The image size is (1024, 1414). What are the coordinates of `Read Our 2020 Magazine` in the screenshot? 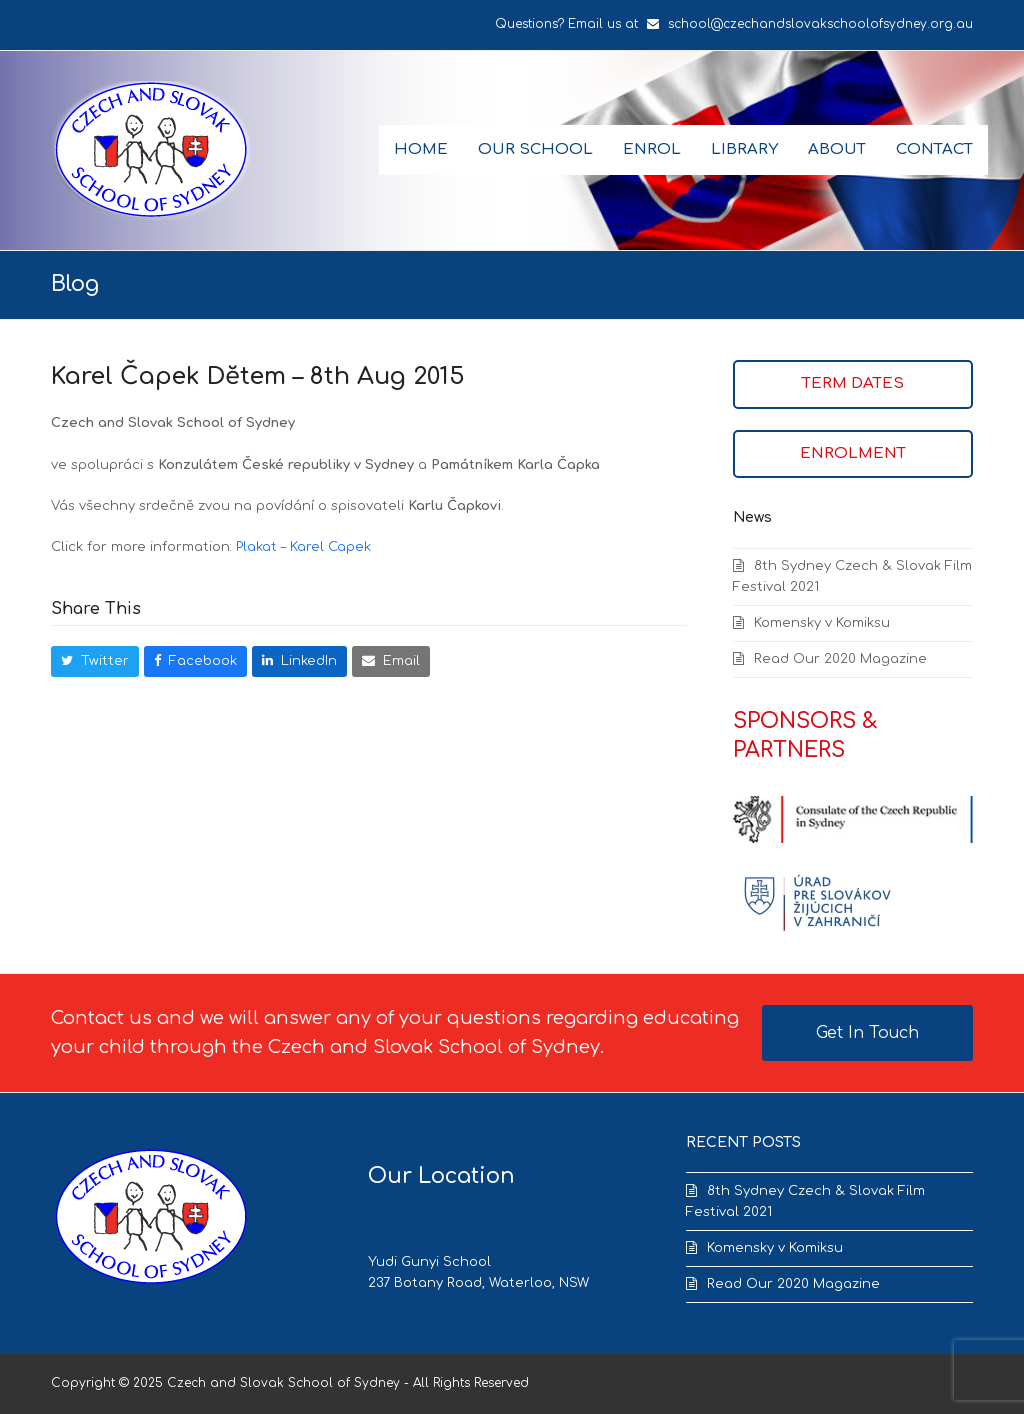 It's located at (840, 659).